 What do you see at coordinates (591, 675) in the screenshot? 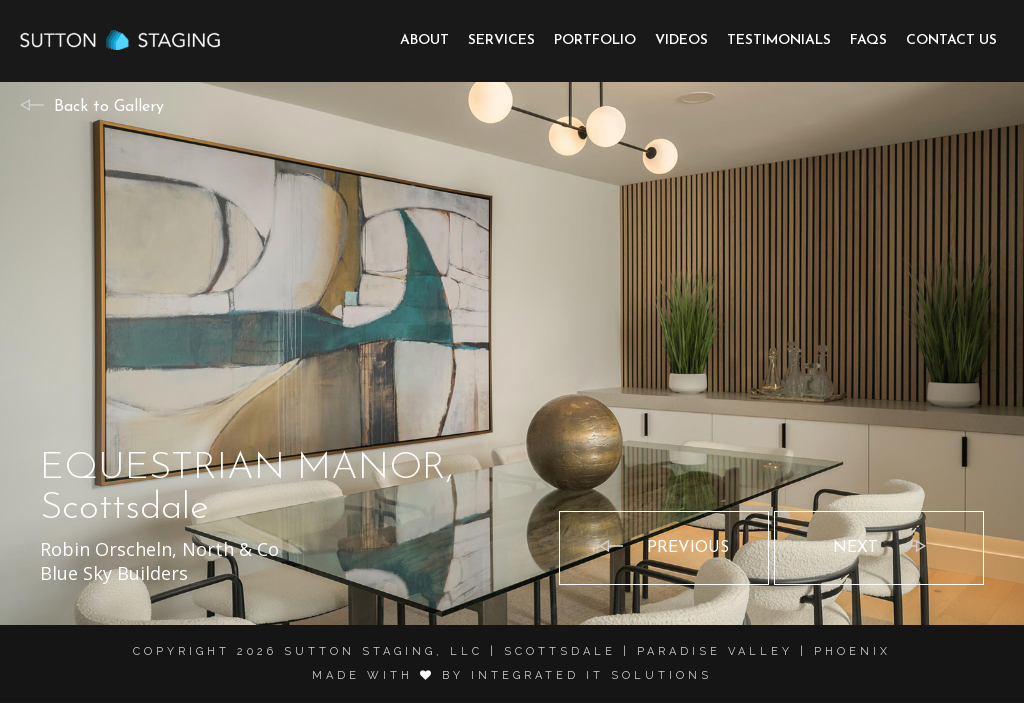
I see `Integrated it solutions` at bounding box center [591, 675].